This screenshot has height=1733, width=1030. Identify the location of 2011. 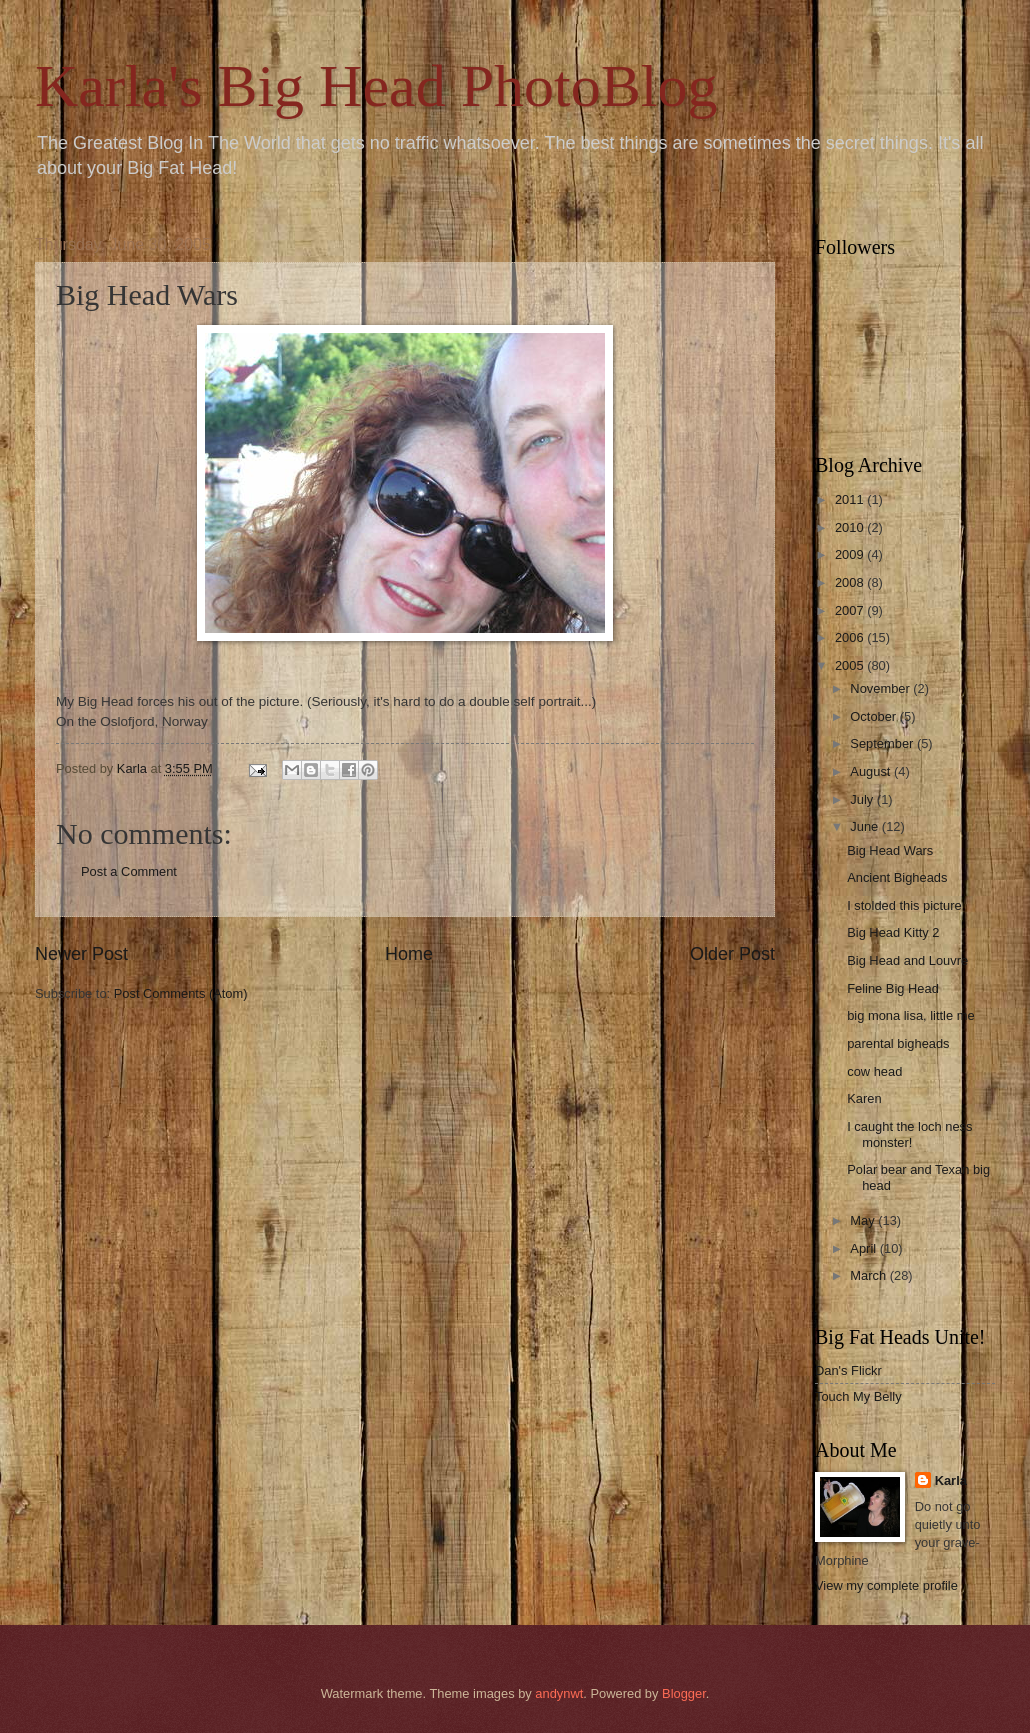
(851, 499).